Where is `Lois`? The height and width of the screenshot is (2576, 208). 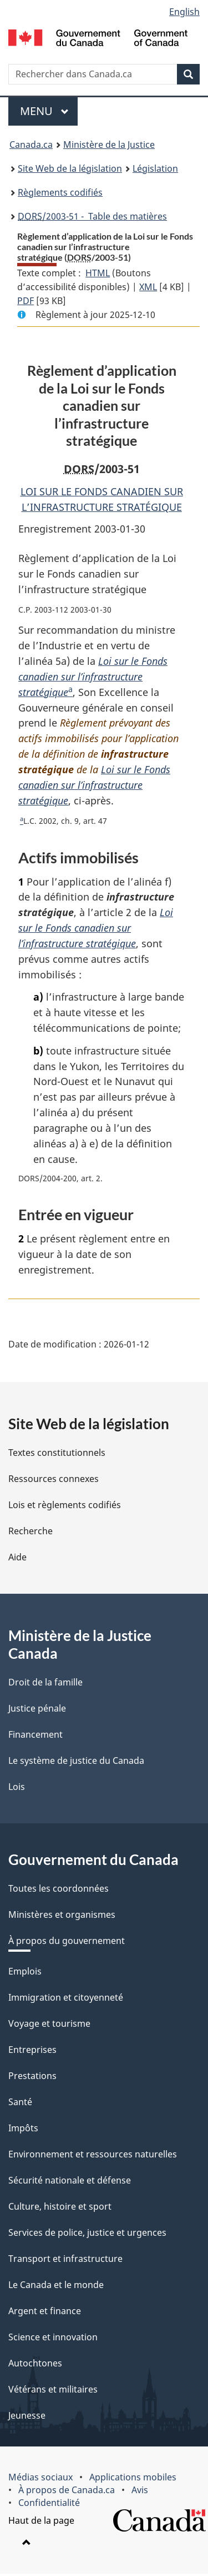
Lois is located at coordinates (16, 1789).